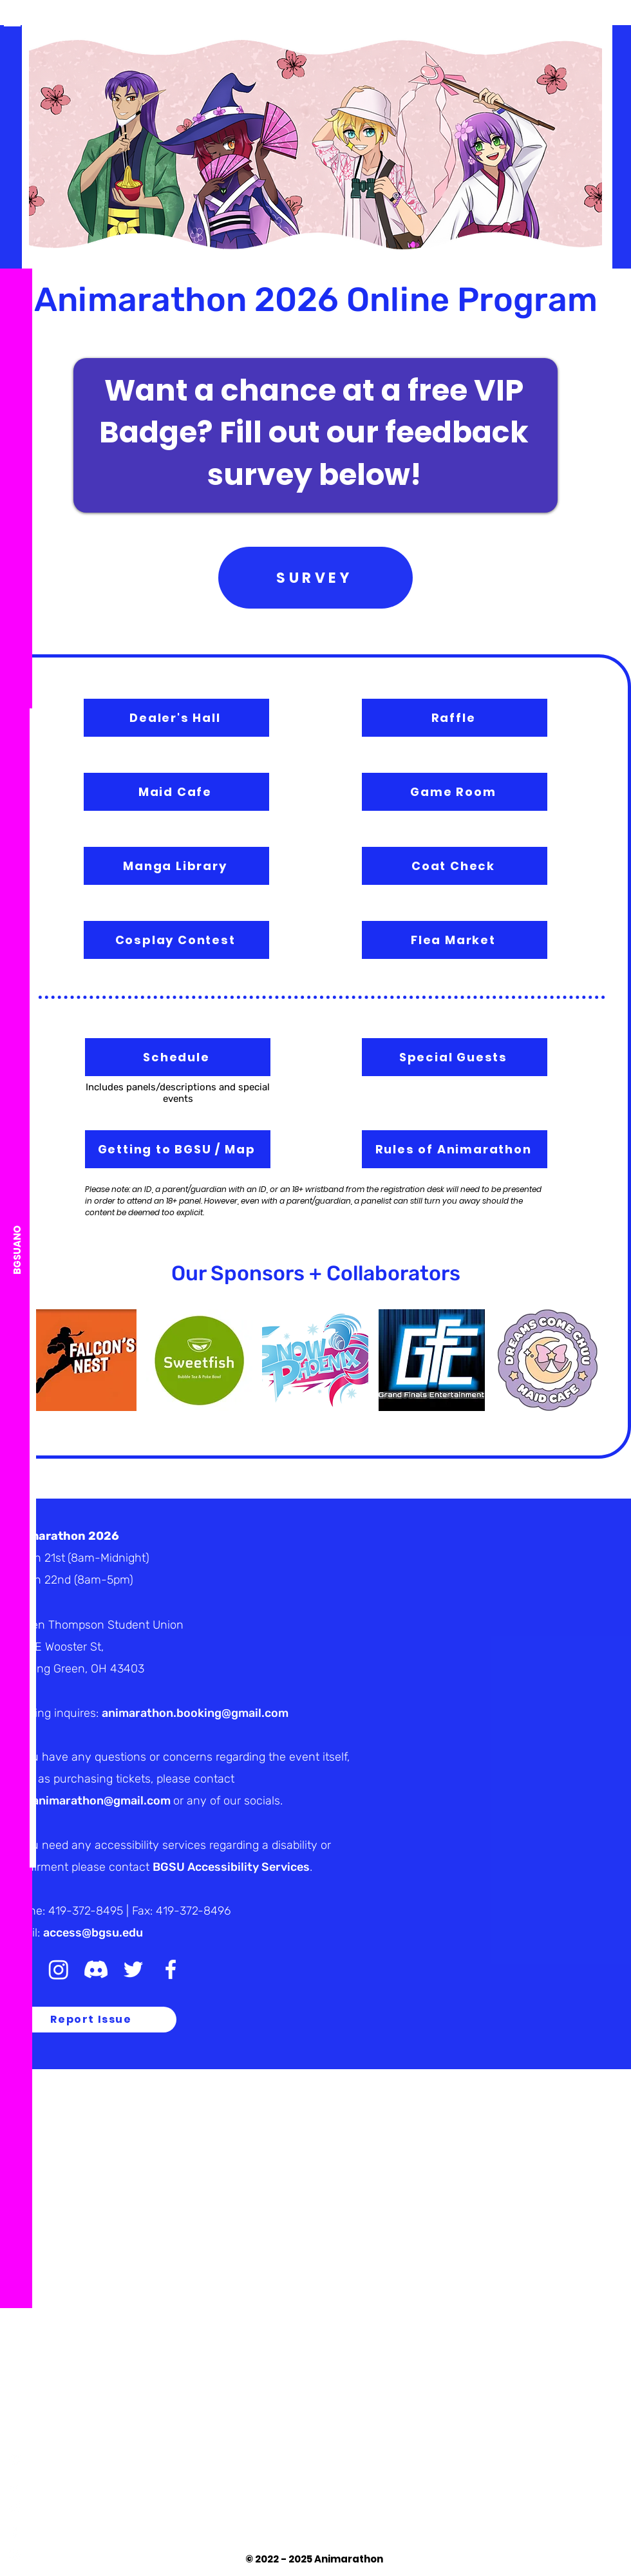  What do you see at coordinates (15, 2460) in the screenshot?
I see `[Discord]` at bounding box center [15, 2460].